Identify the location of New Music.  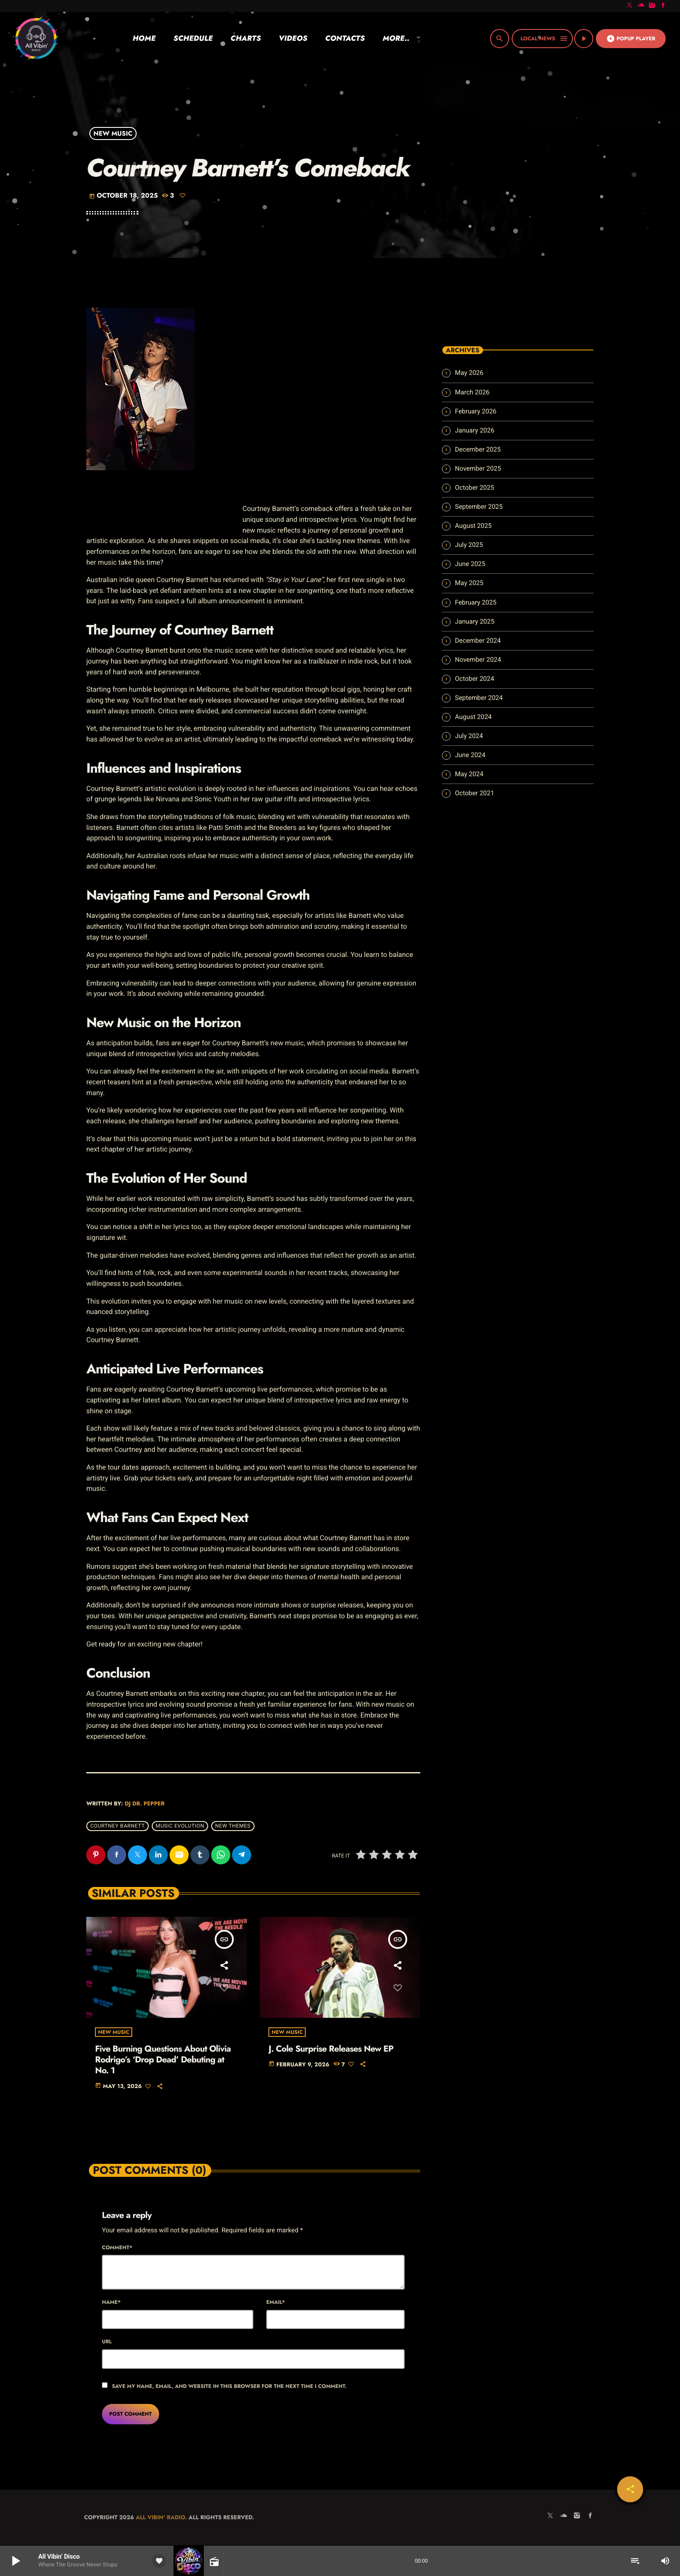
(113, 133).